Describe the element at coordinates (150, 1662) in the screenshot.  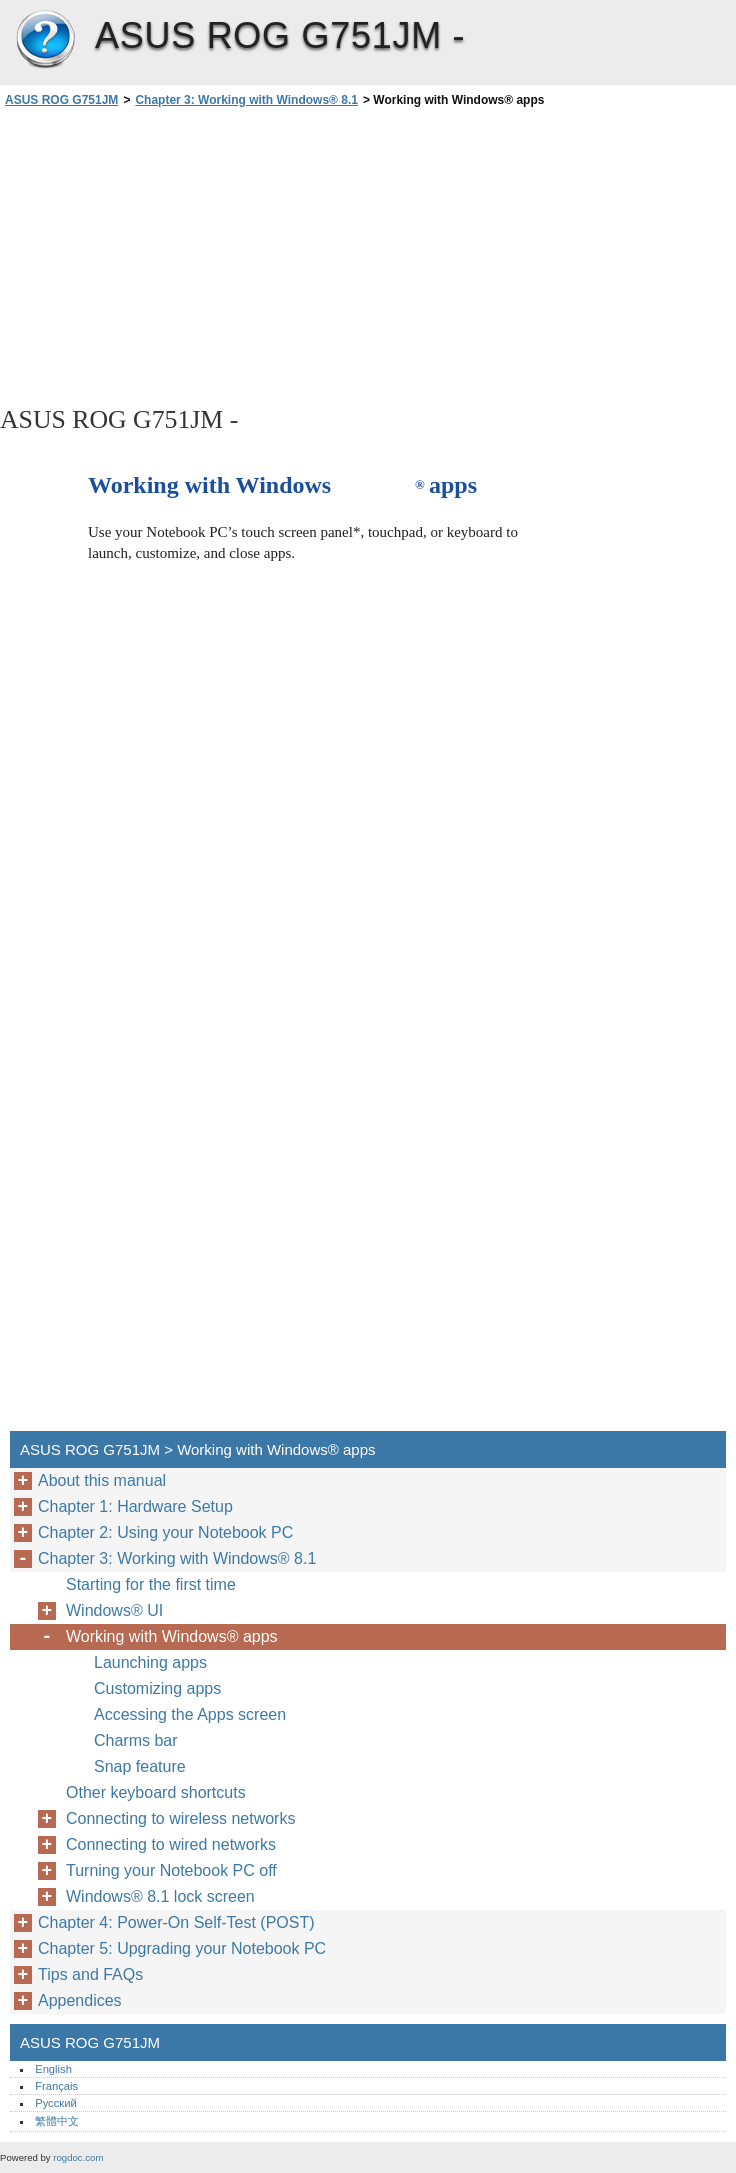
I see `Launching apps` at that location.